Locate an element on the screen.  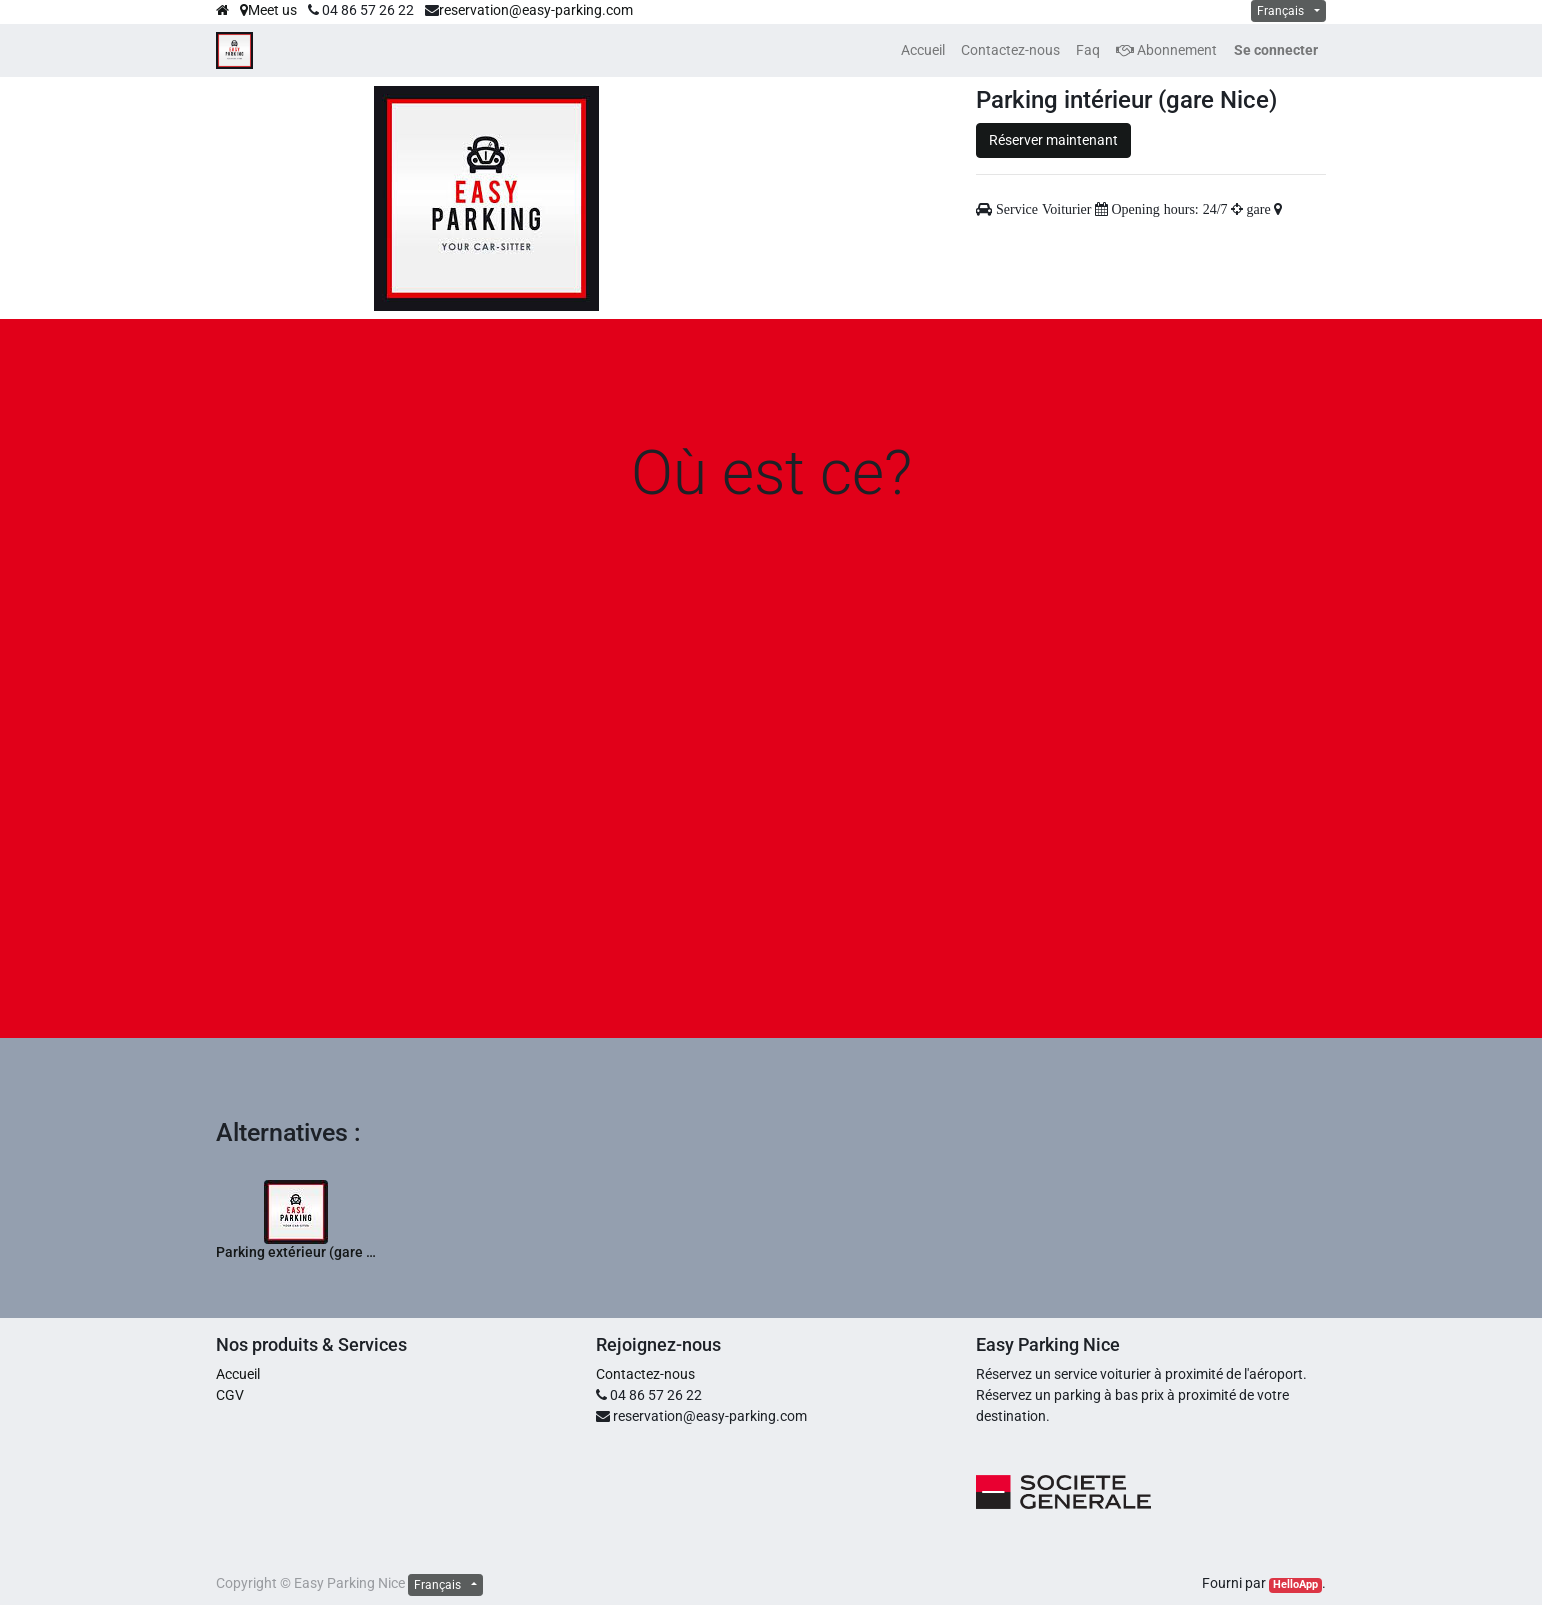
[menuitem] is located at coordinates (923, 50).